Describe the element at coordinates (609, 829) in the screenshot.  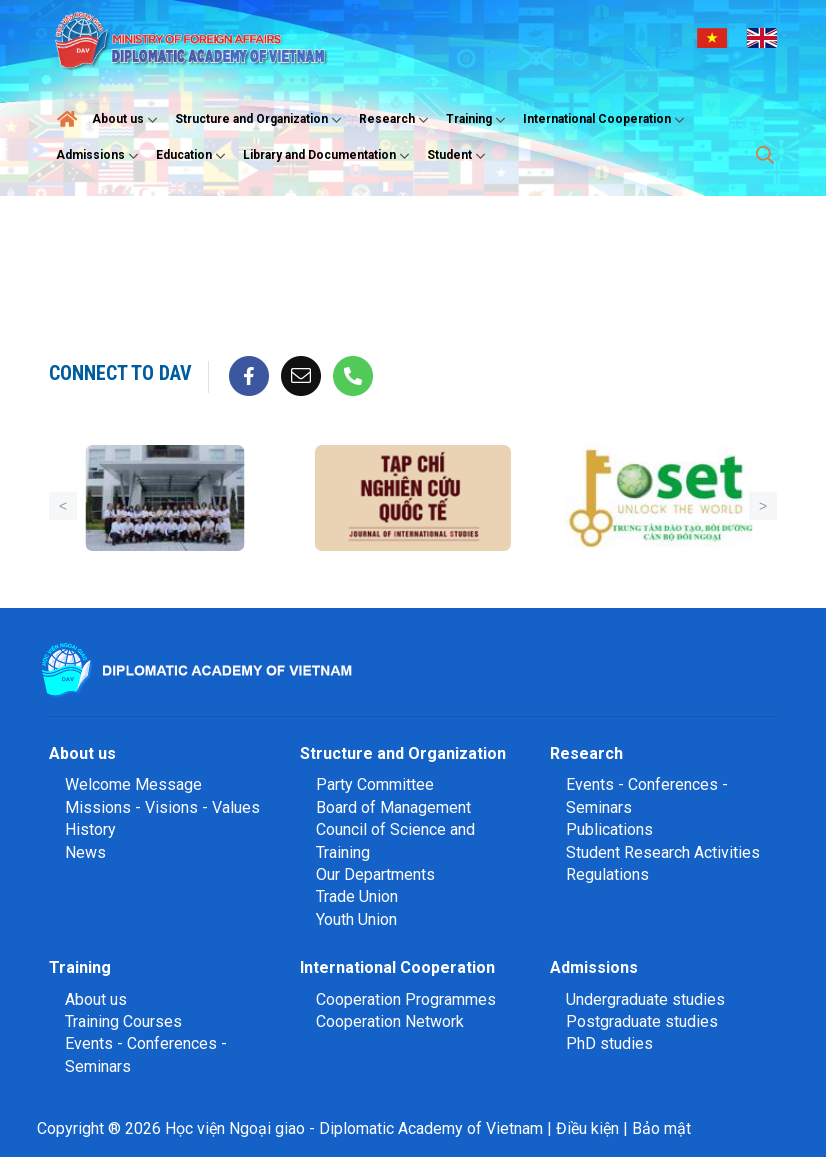
I see `Publications` at that location.